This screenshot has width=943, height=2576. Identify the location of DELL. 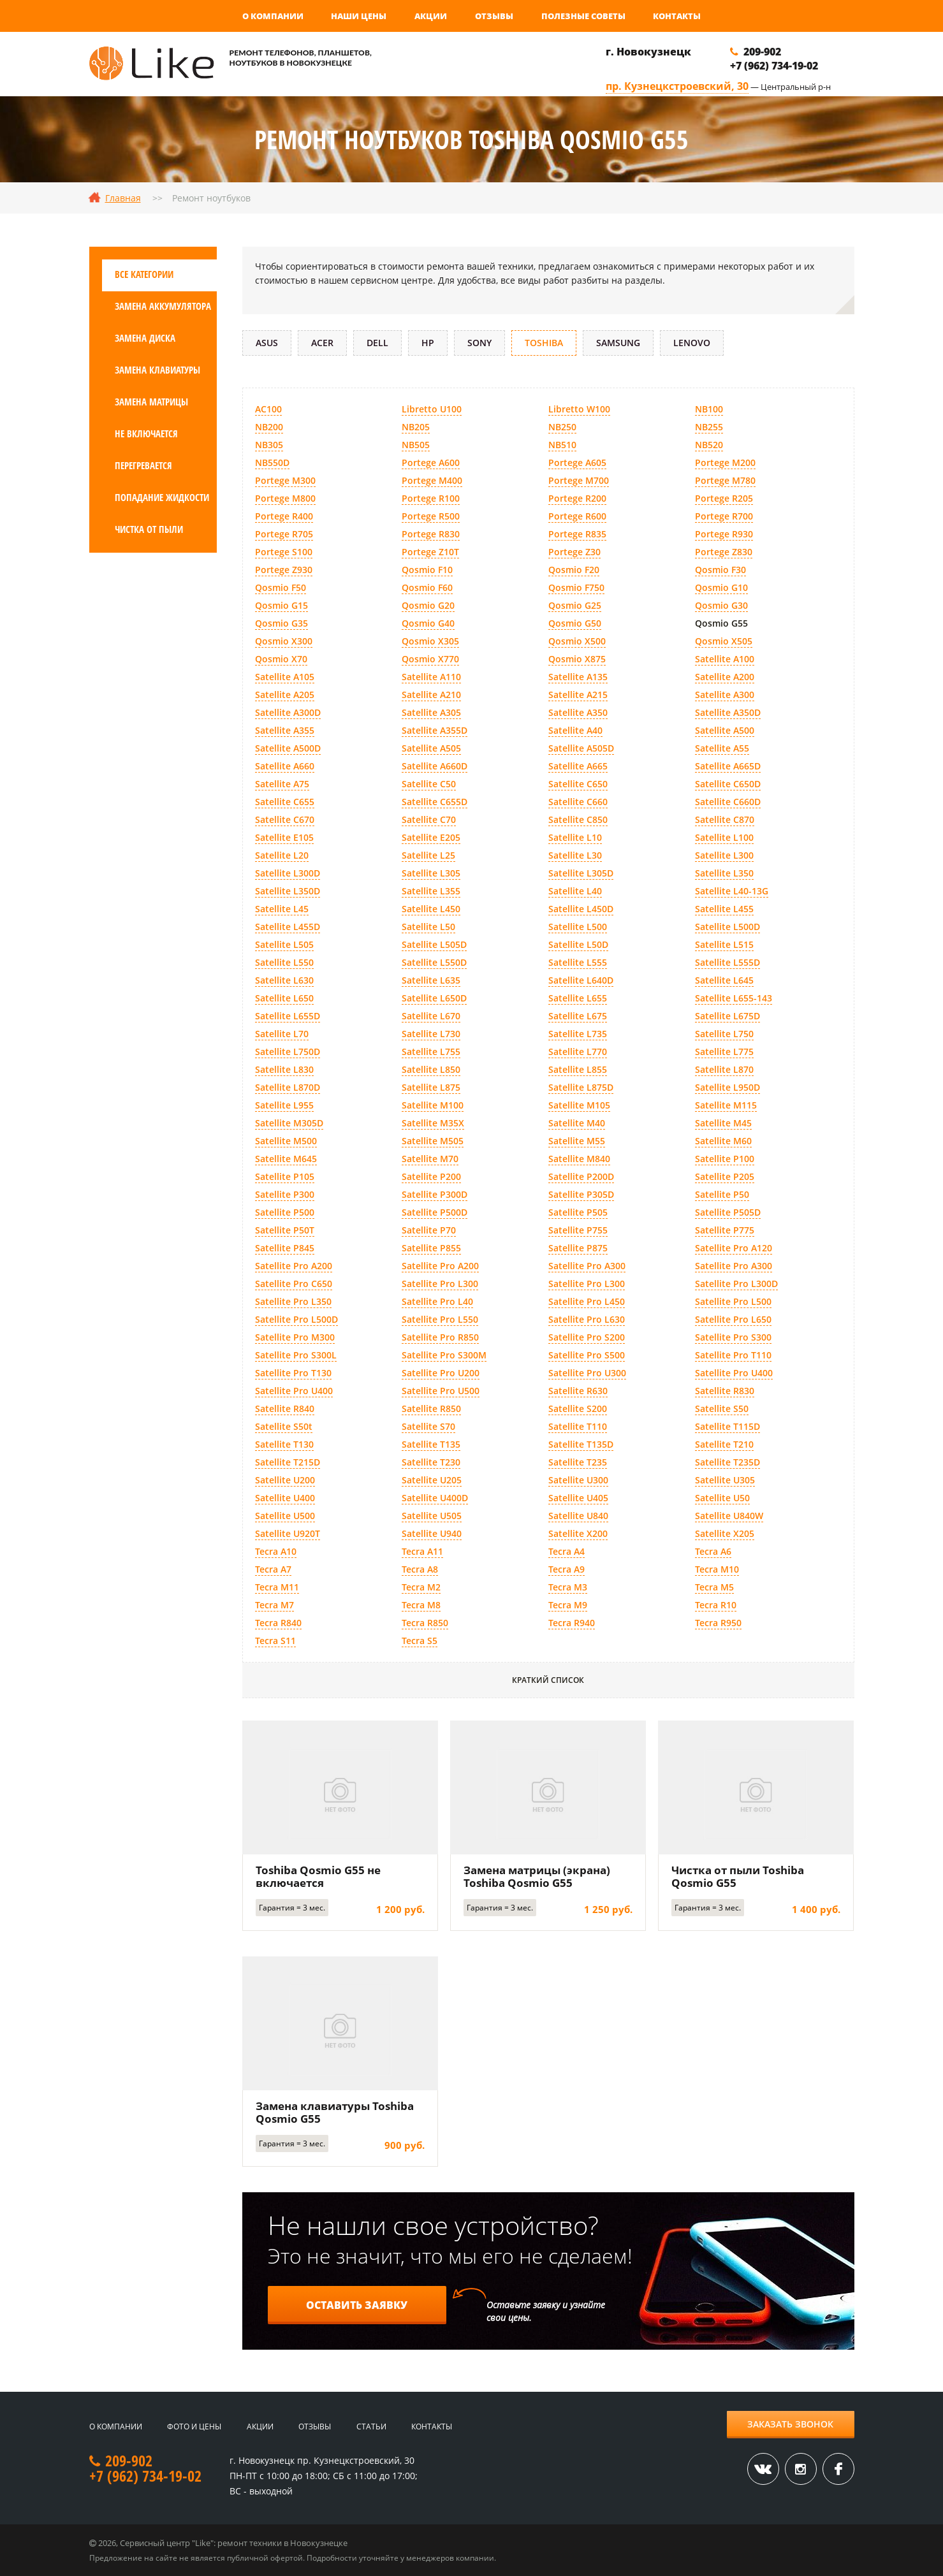
(377, 343).